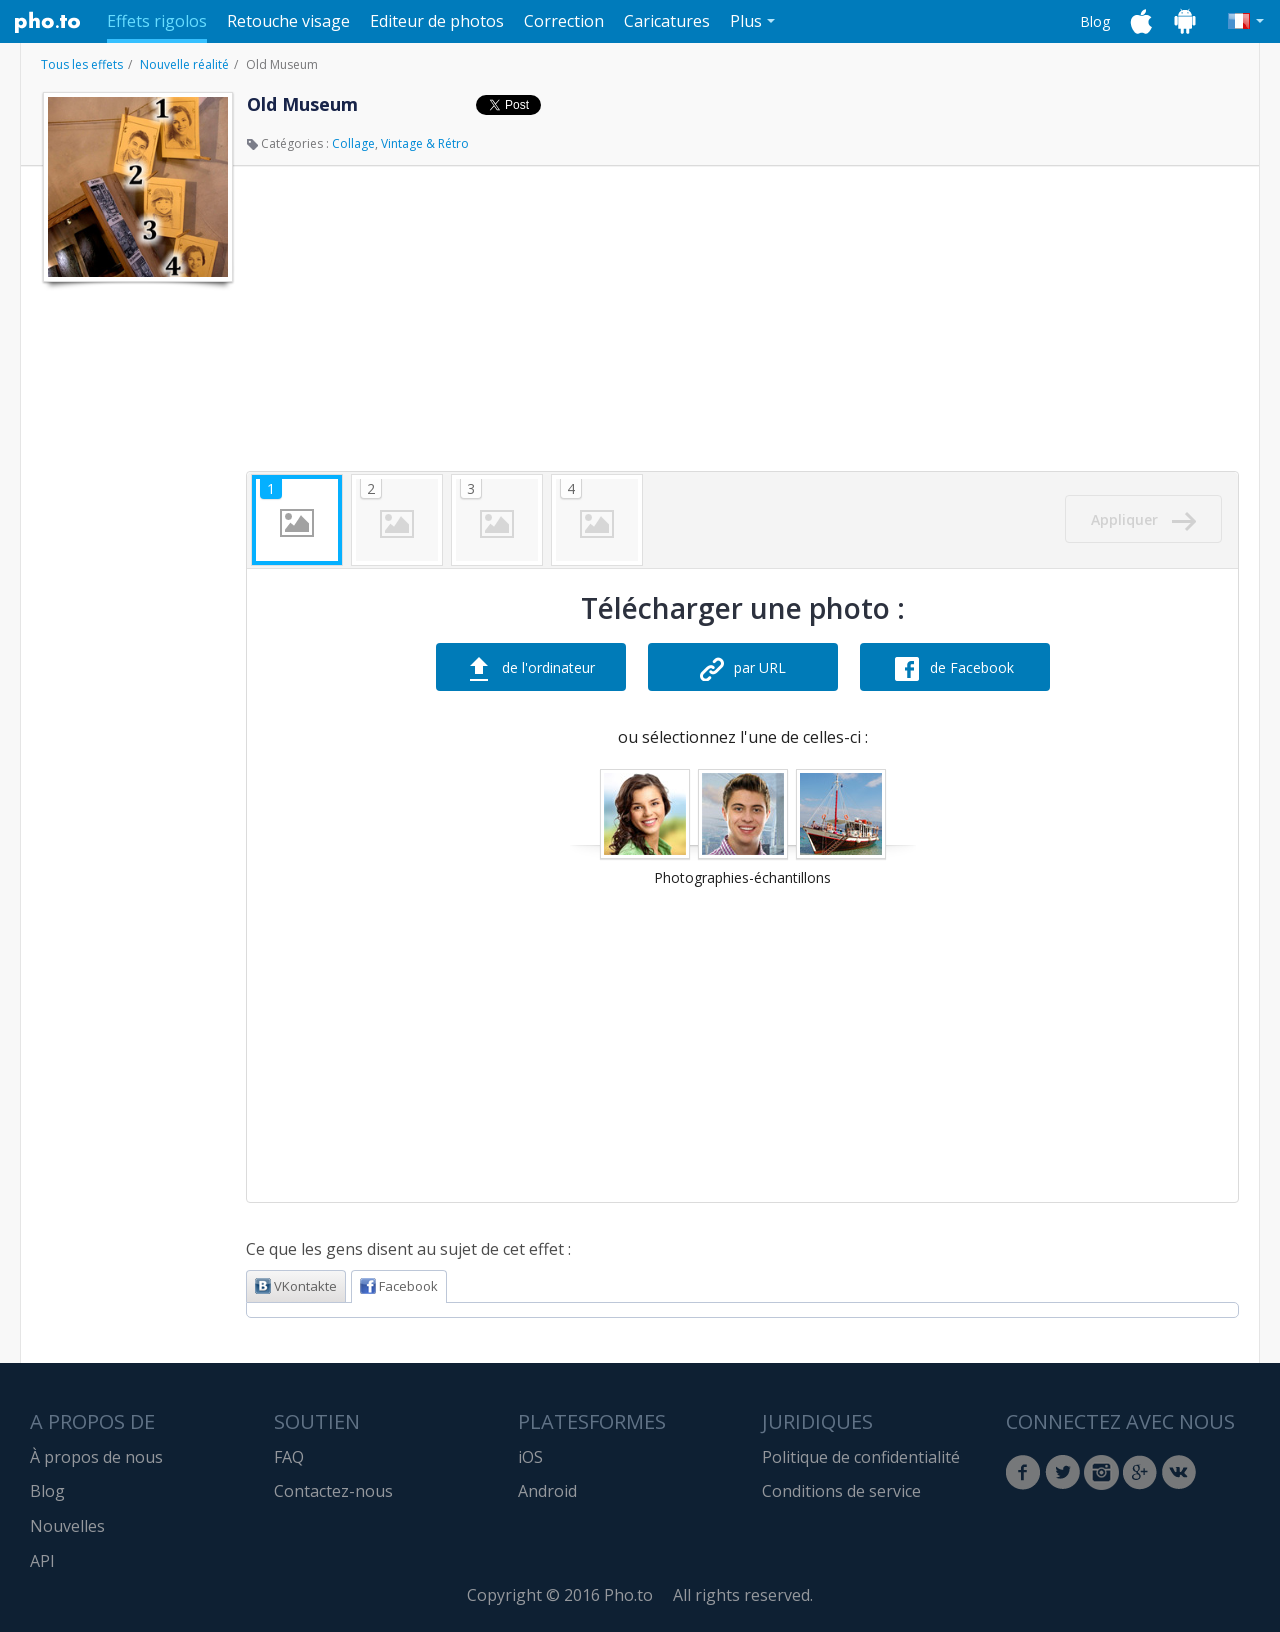 Image resolution: width=1280 pixels, height=1632 pixels. I want to click on Tous les effets, so click(82, 64).